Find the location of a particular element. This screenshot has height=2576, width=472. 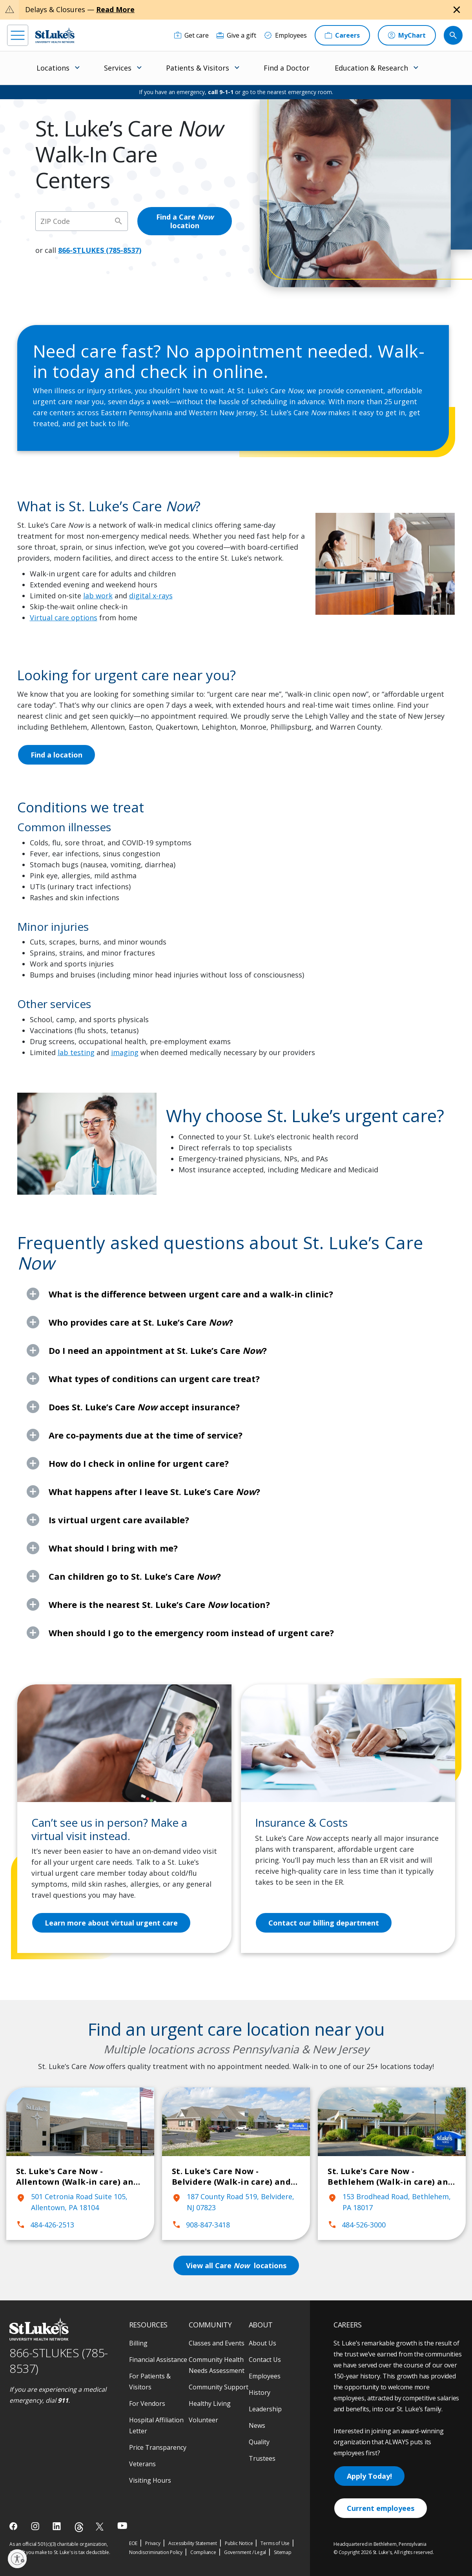

Services [menuitem] is located at coordinates (117, 68).